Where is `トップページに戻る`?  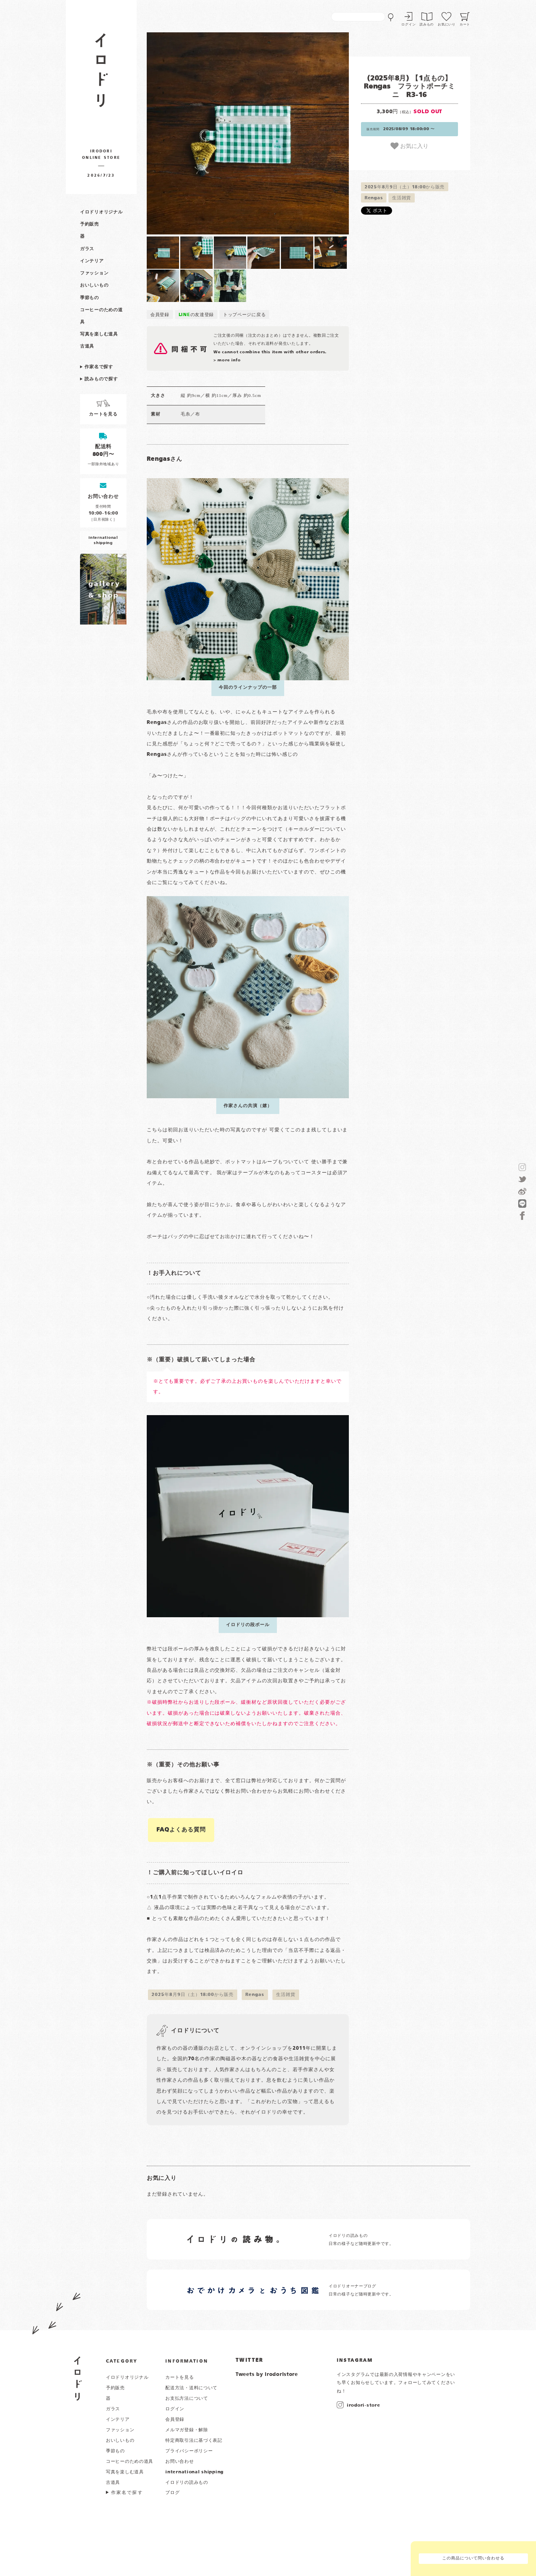
トップページに戻る is located at coordinates (244, 315).